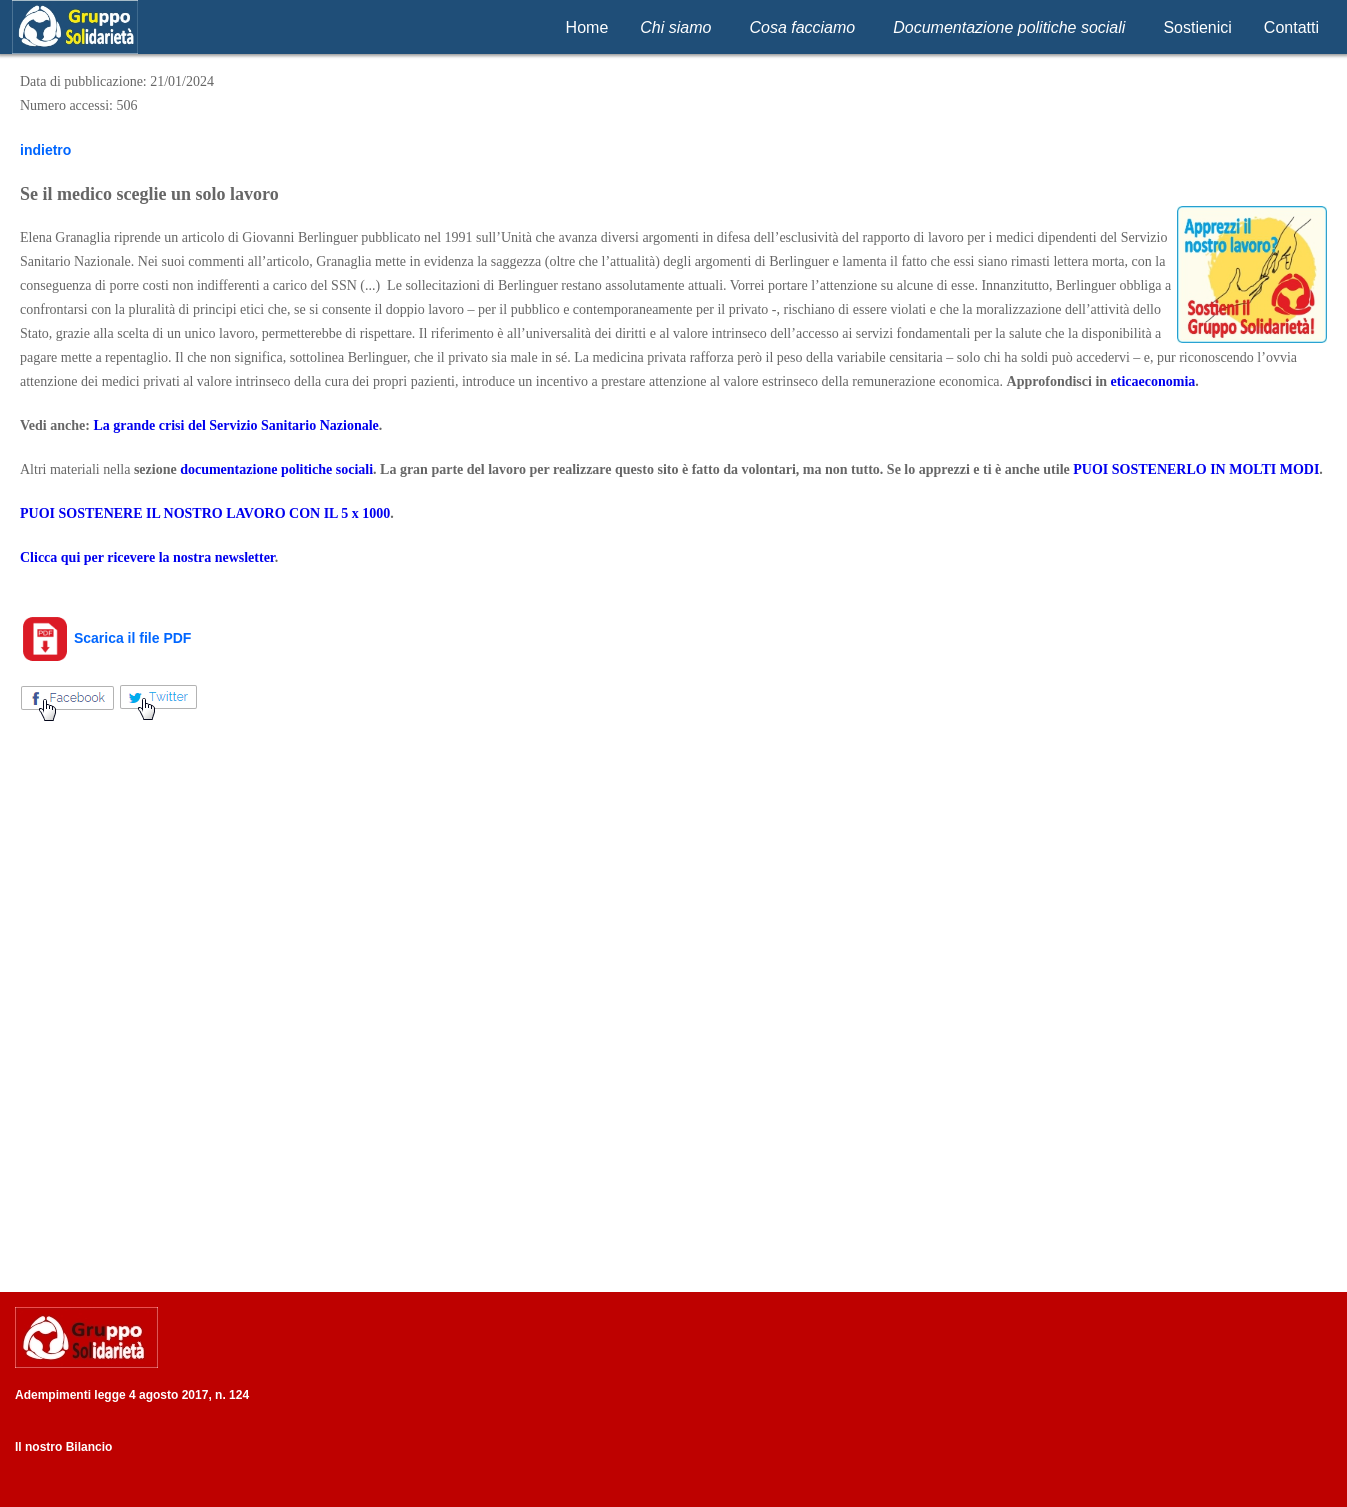 Image resolution: width=1347 pixels, height=1507 pixels. I want to click on indietro, so click(45, 150).